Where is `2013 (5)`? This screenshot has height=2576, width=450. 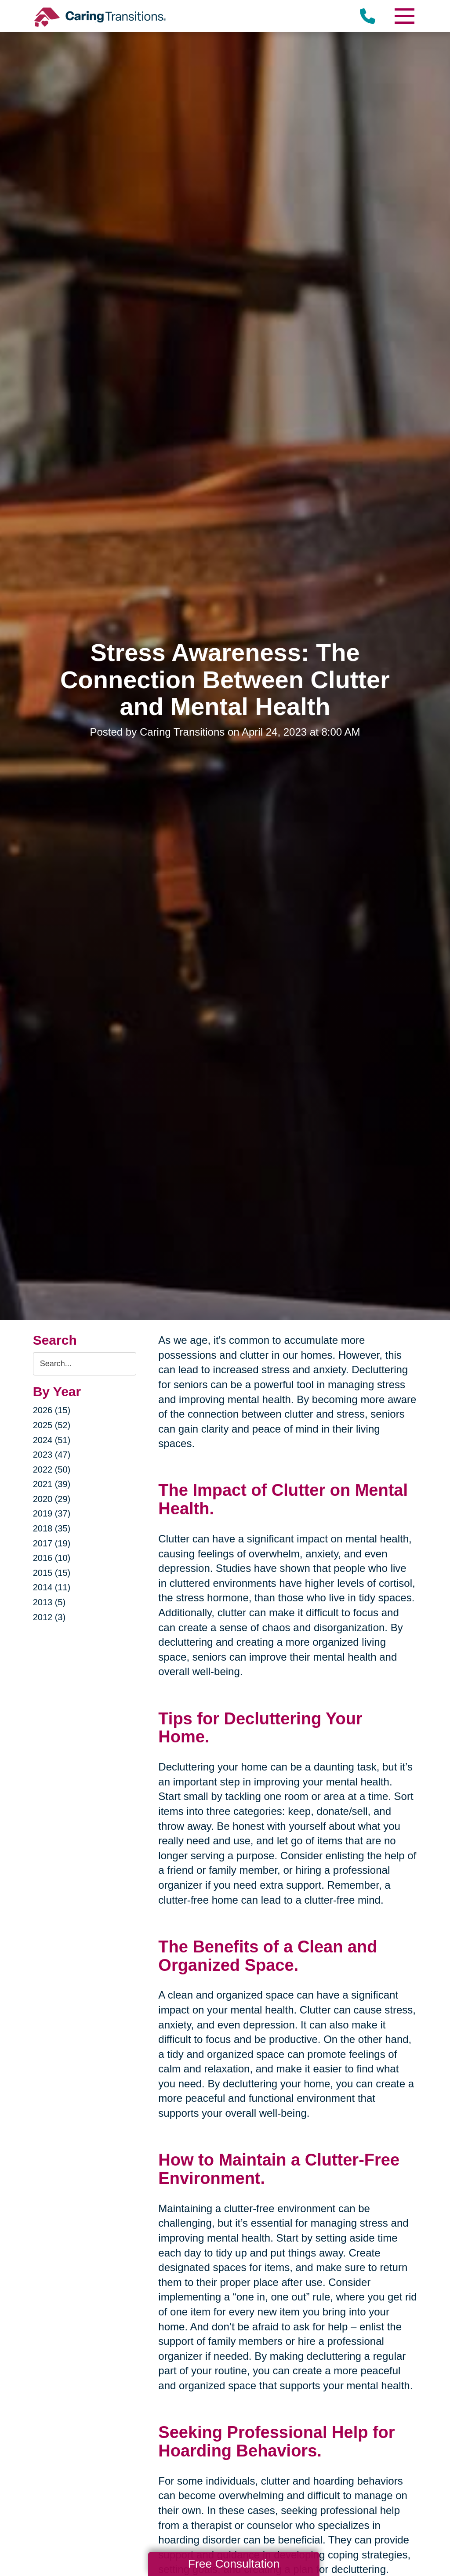
2013 (5) is located at coordinates (49, 1602).